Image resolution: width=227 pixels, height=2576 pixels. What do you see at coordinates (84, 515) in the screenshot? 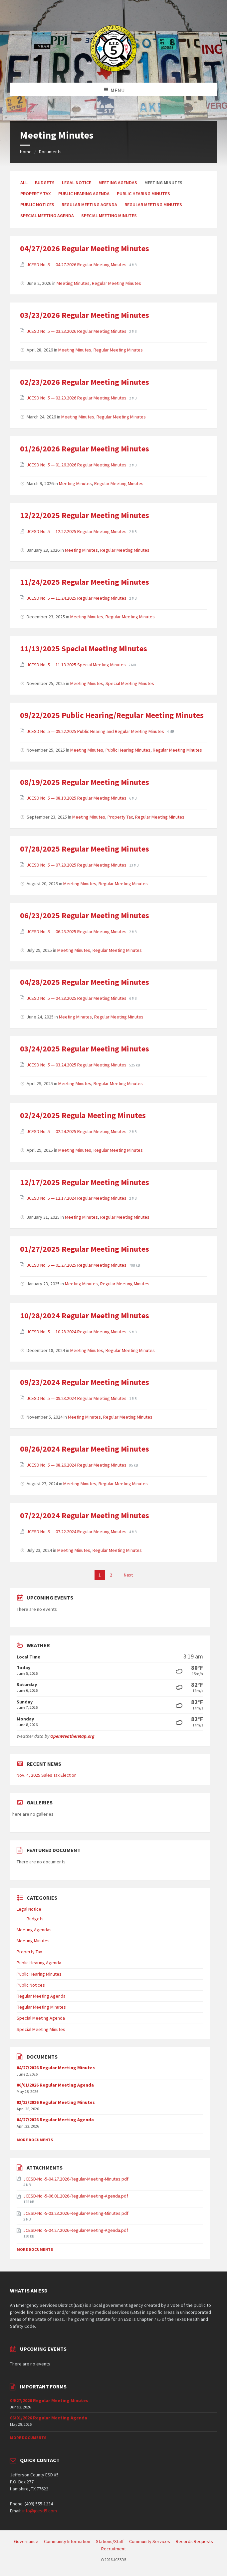
I see `12/22/2025 Regular Meeting Minutes` at bounding box center [84, 515].